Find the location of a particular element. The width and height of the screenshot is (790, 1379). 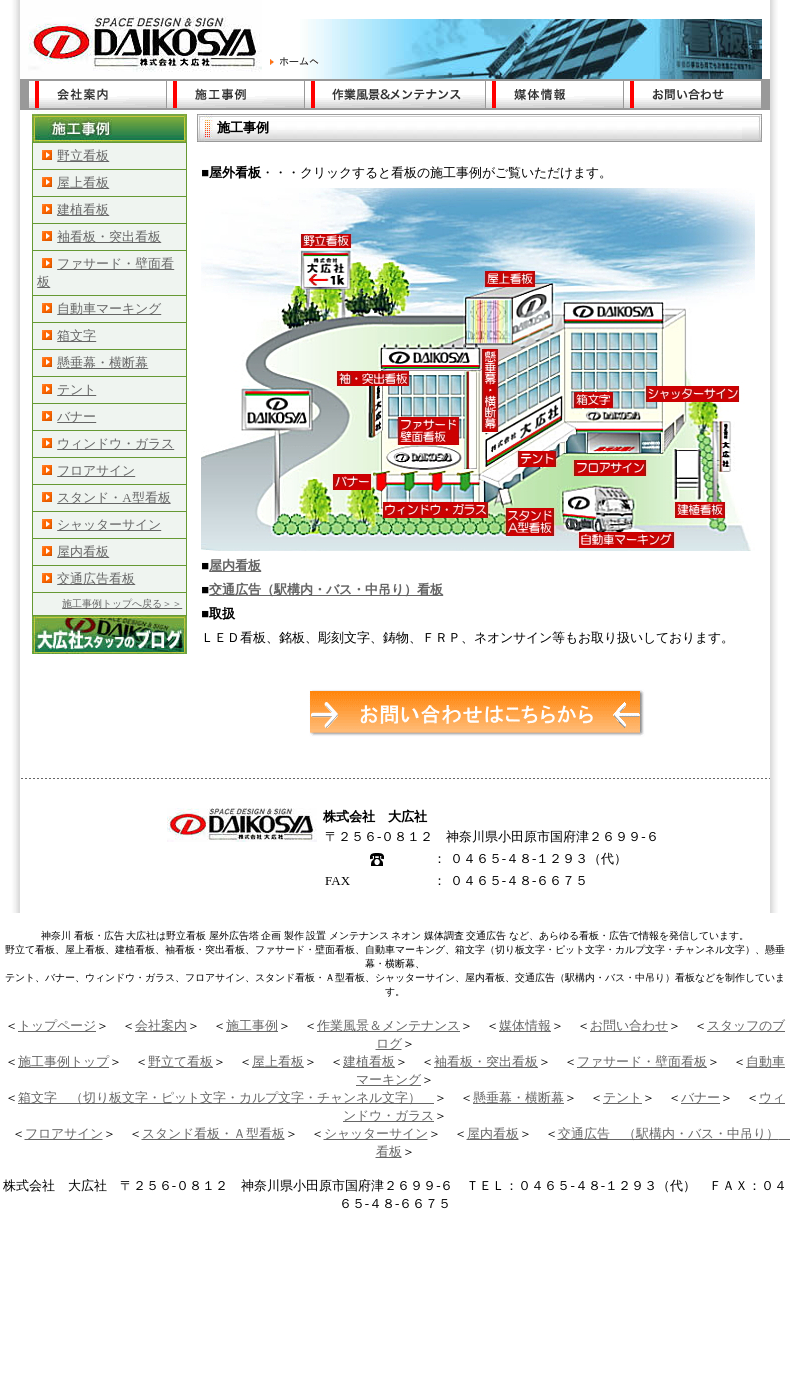

野立看板 is located at coordinates (75, 155).